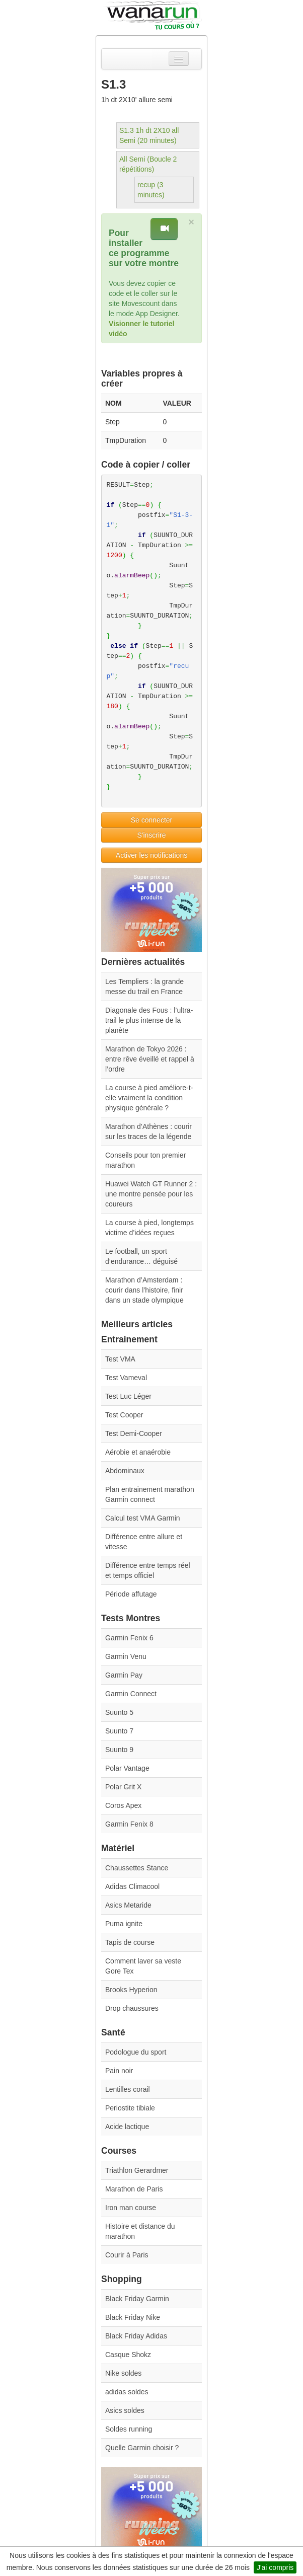  I want to click on Activer les notifications, so click(151, 855).